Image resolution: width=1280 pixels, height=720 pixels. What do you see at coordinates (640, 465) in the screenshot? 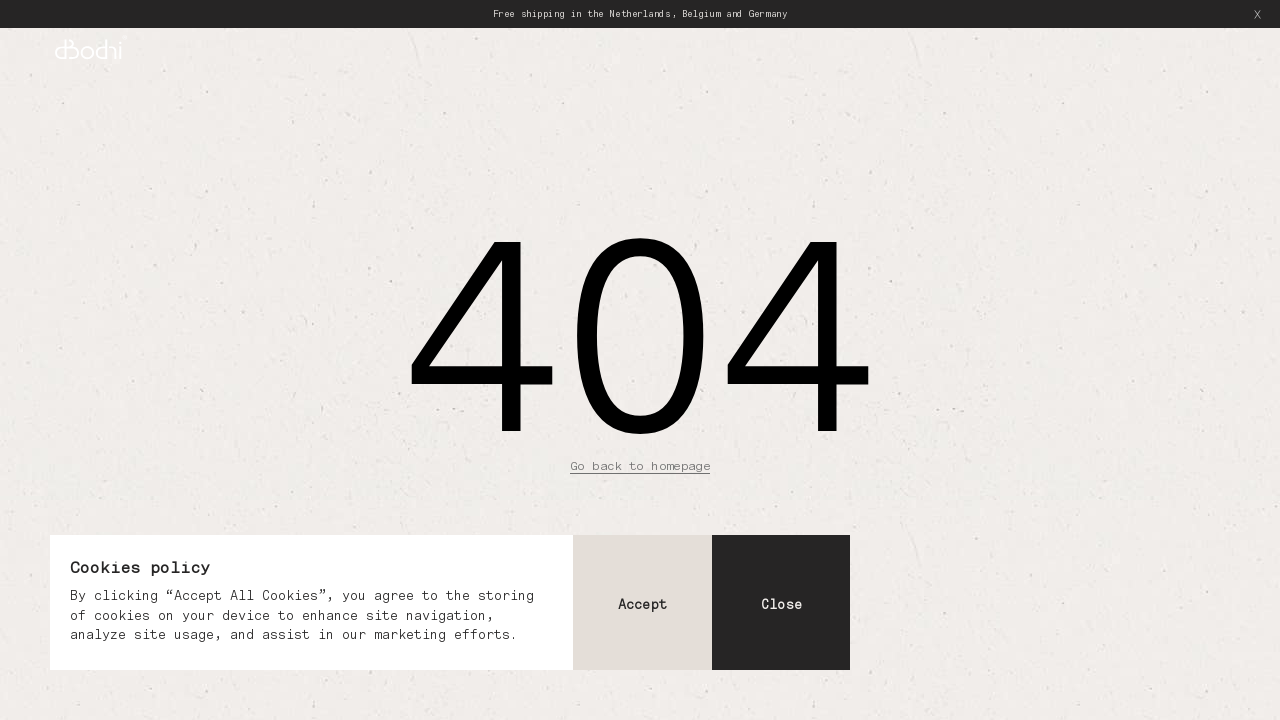
I see `Go back to homepage` at bounding box center [640, 465].